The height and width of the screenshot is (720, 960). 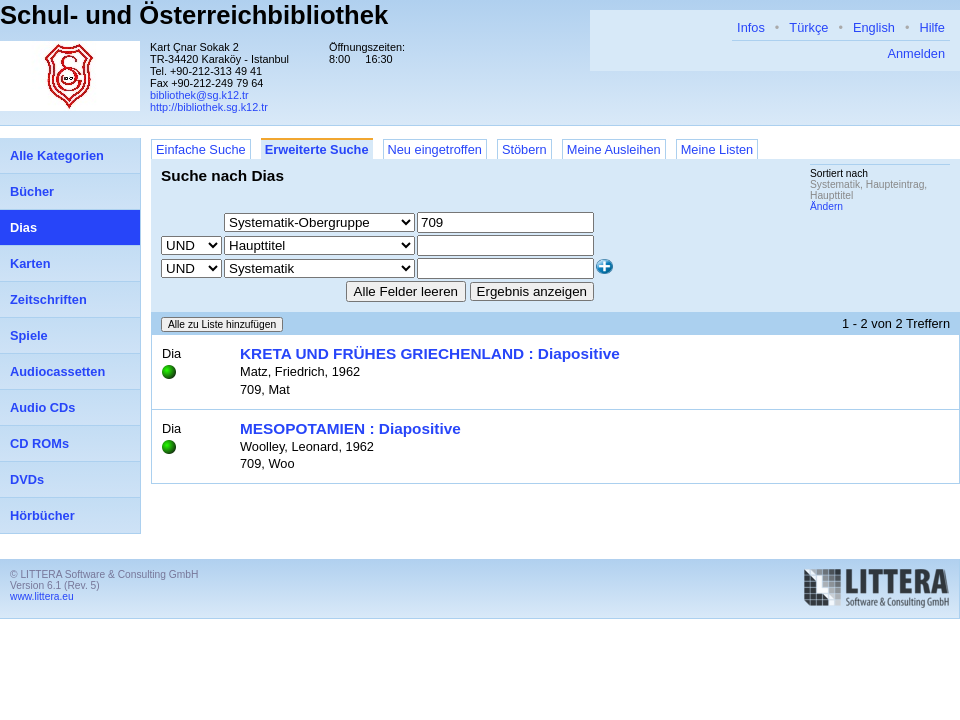 What do you see at coordinates (435, 149) in the screenshot?
I see `Neu eingetroffen` at bounding box center [435, 149].